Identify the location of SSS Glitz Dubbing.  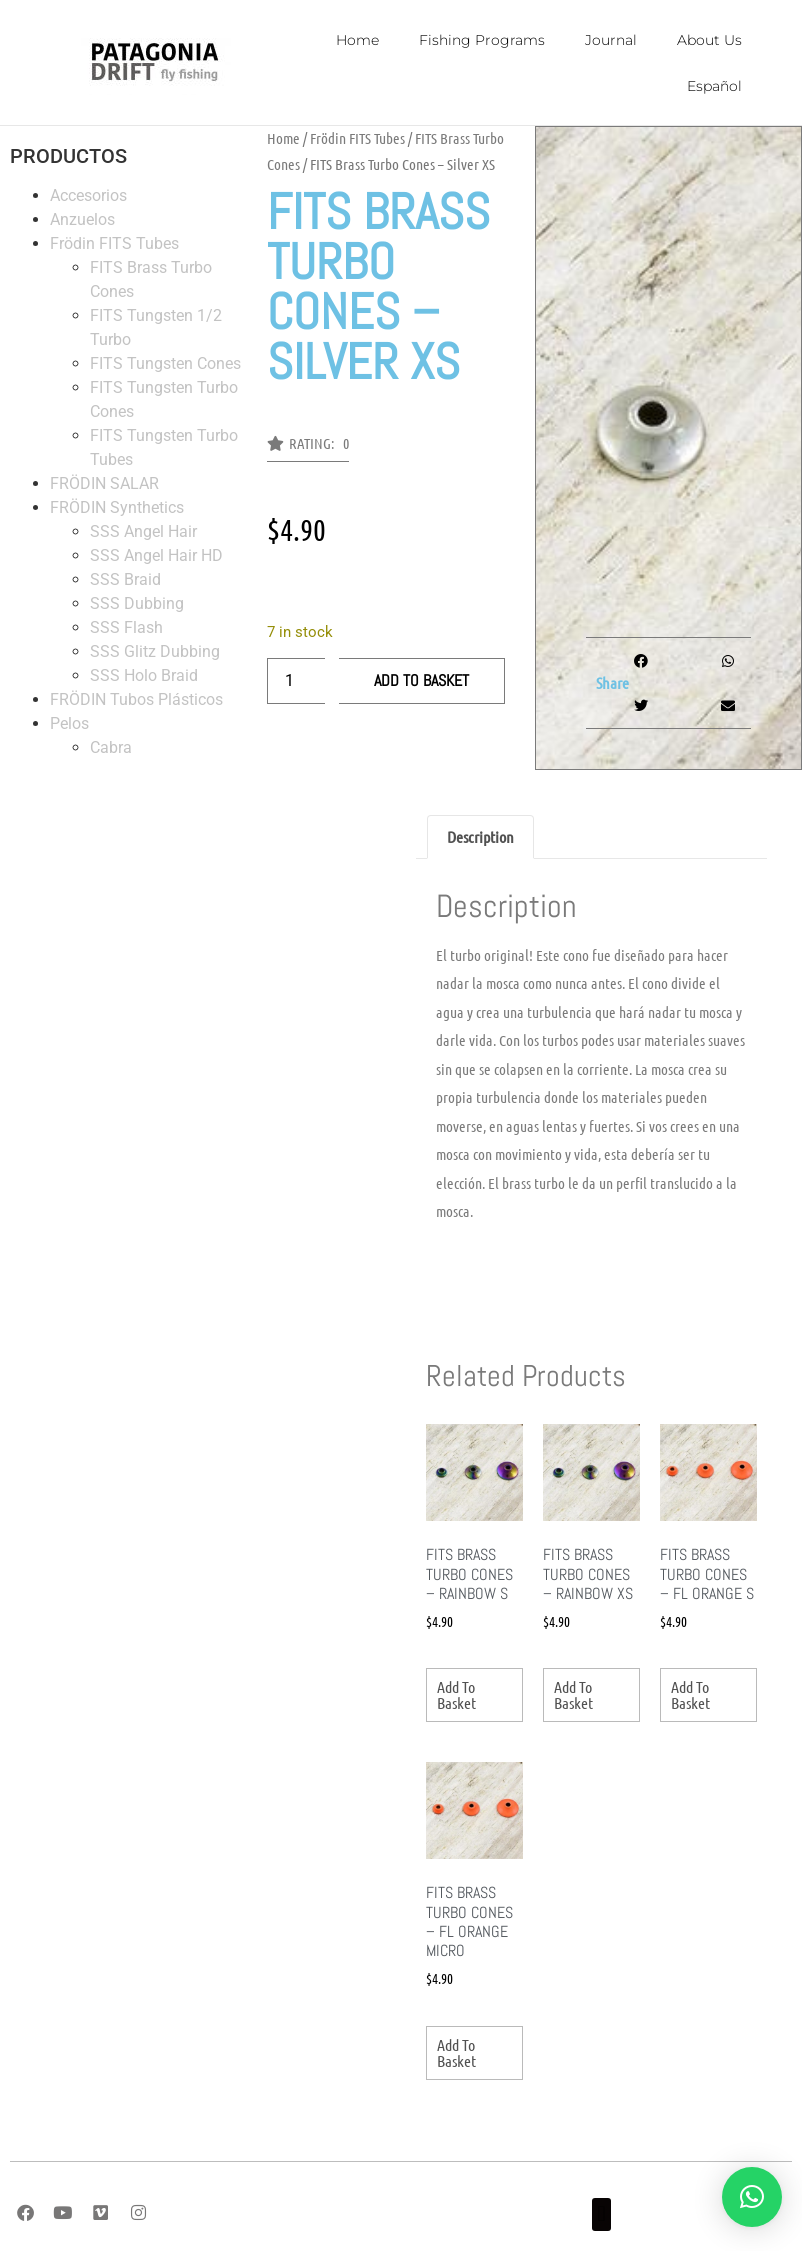
(155, 651).